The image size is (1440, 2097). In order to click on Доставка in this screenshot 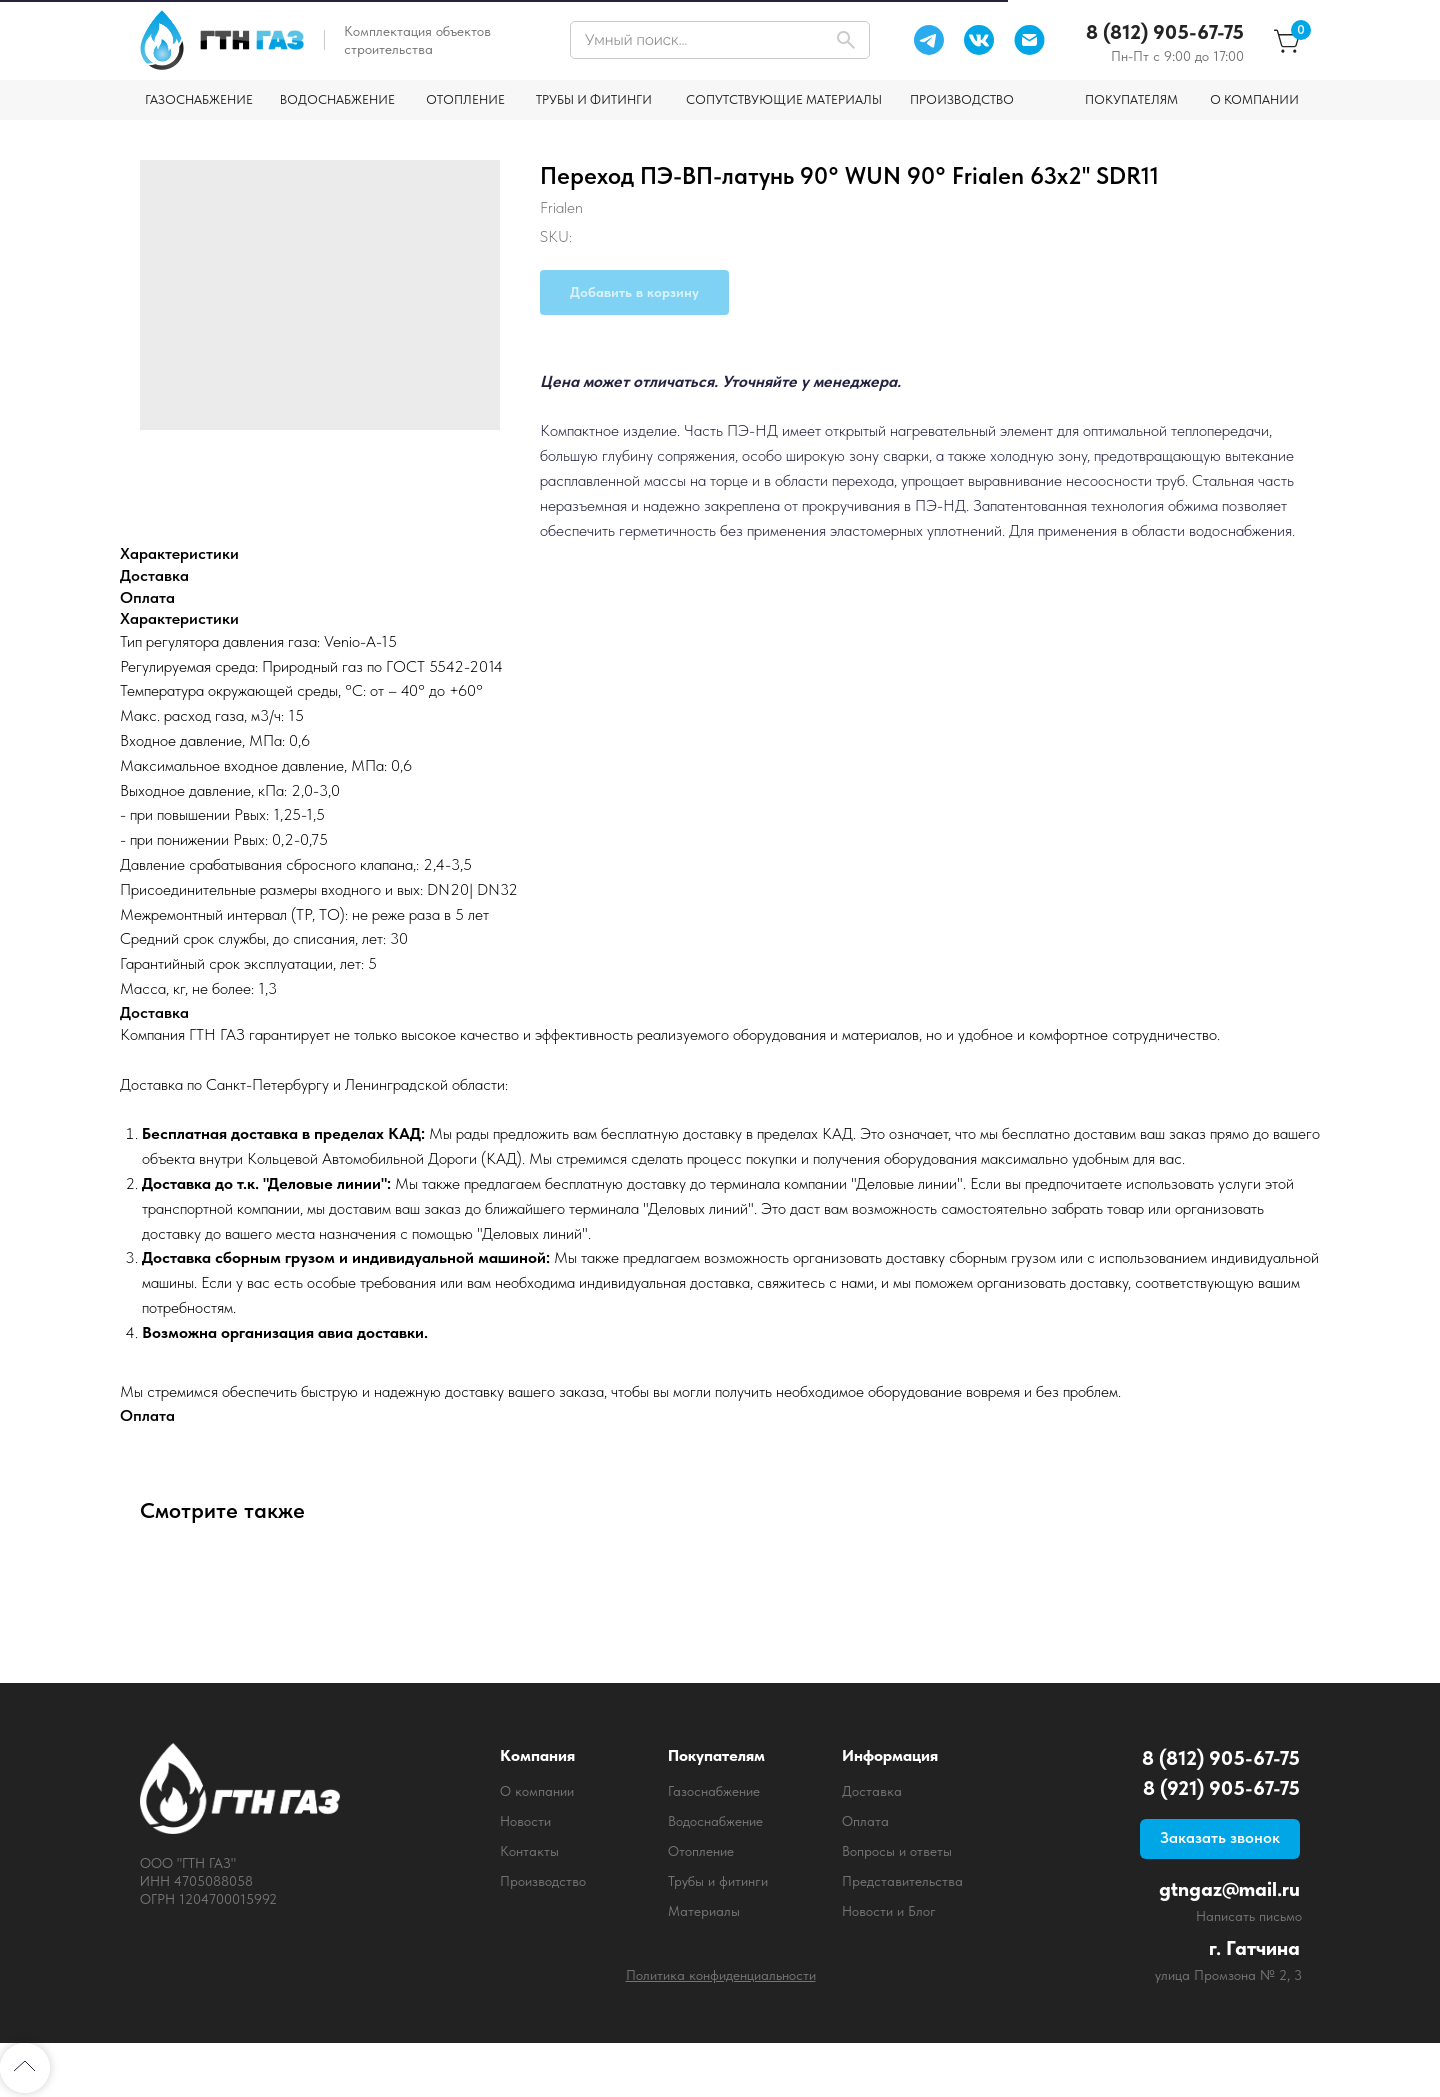, I will do `click(872, 1791)`.